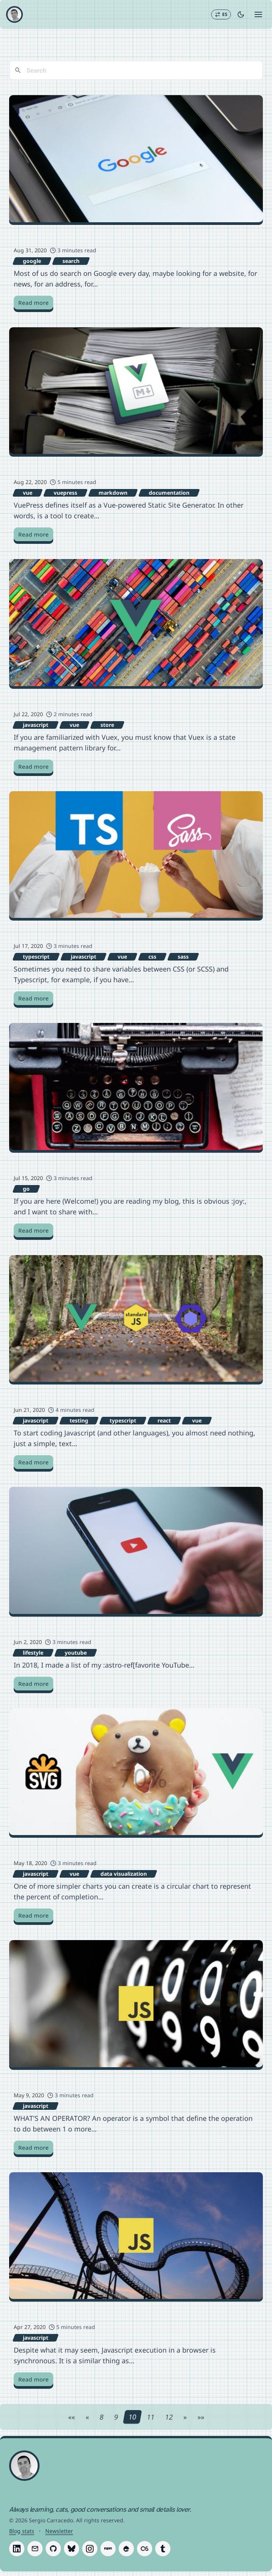 This screenshot has height=2576, width=272. What do you see at coordinates (115, 2416) in the screenshot?
I see `9 [Page 9]` at bounding box center [115, 2416].